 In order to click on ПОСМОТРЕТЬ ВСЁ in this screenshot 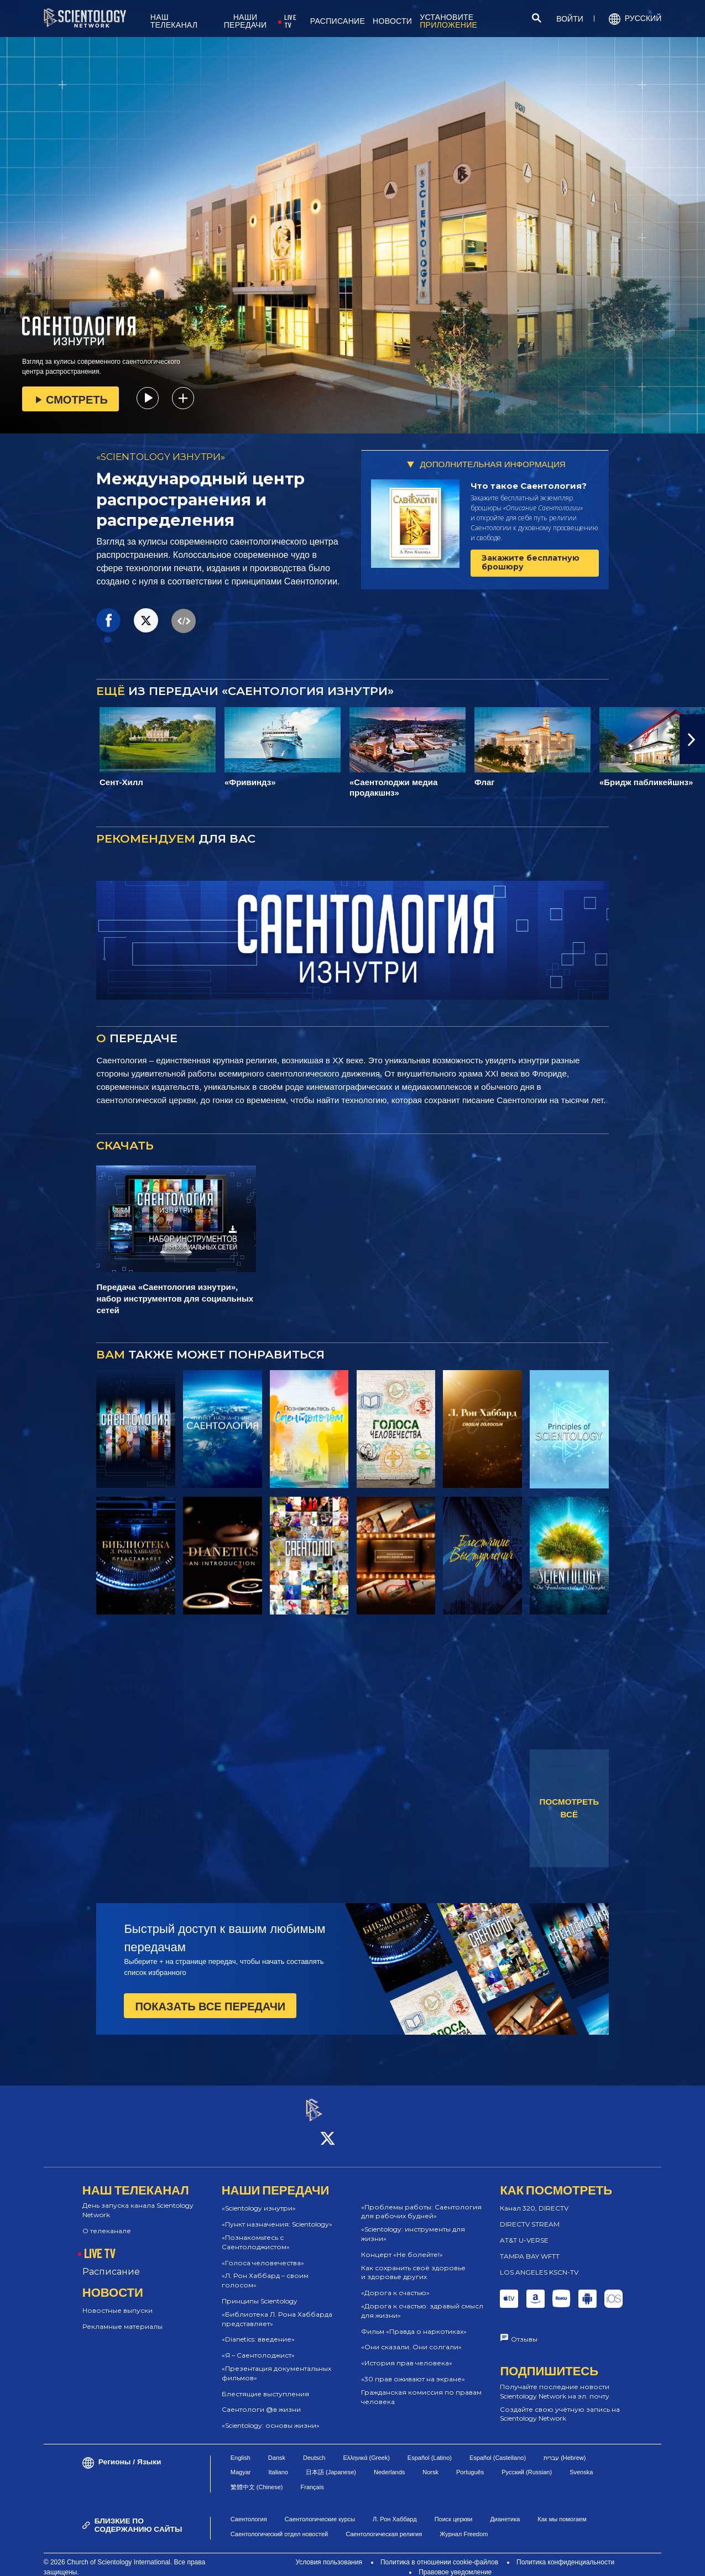, I will do `click(569, 1808)`.